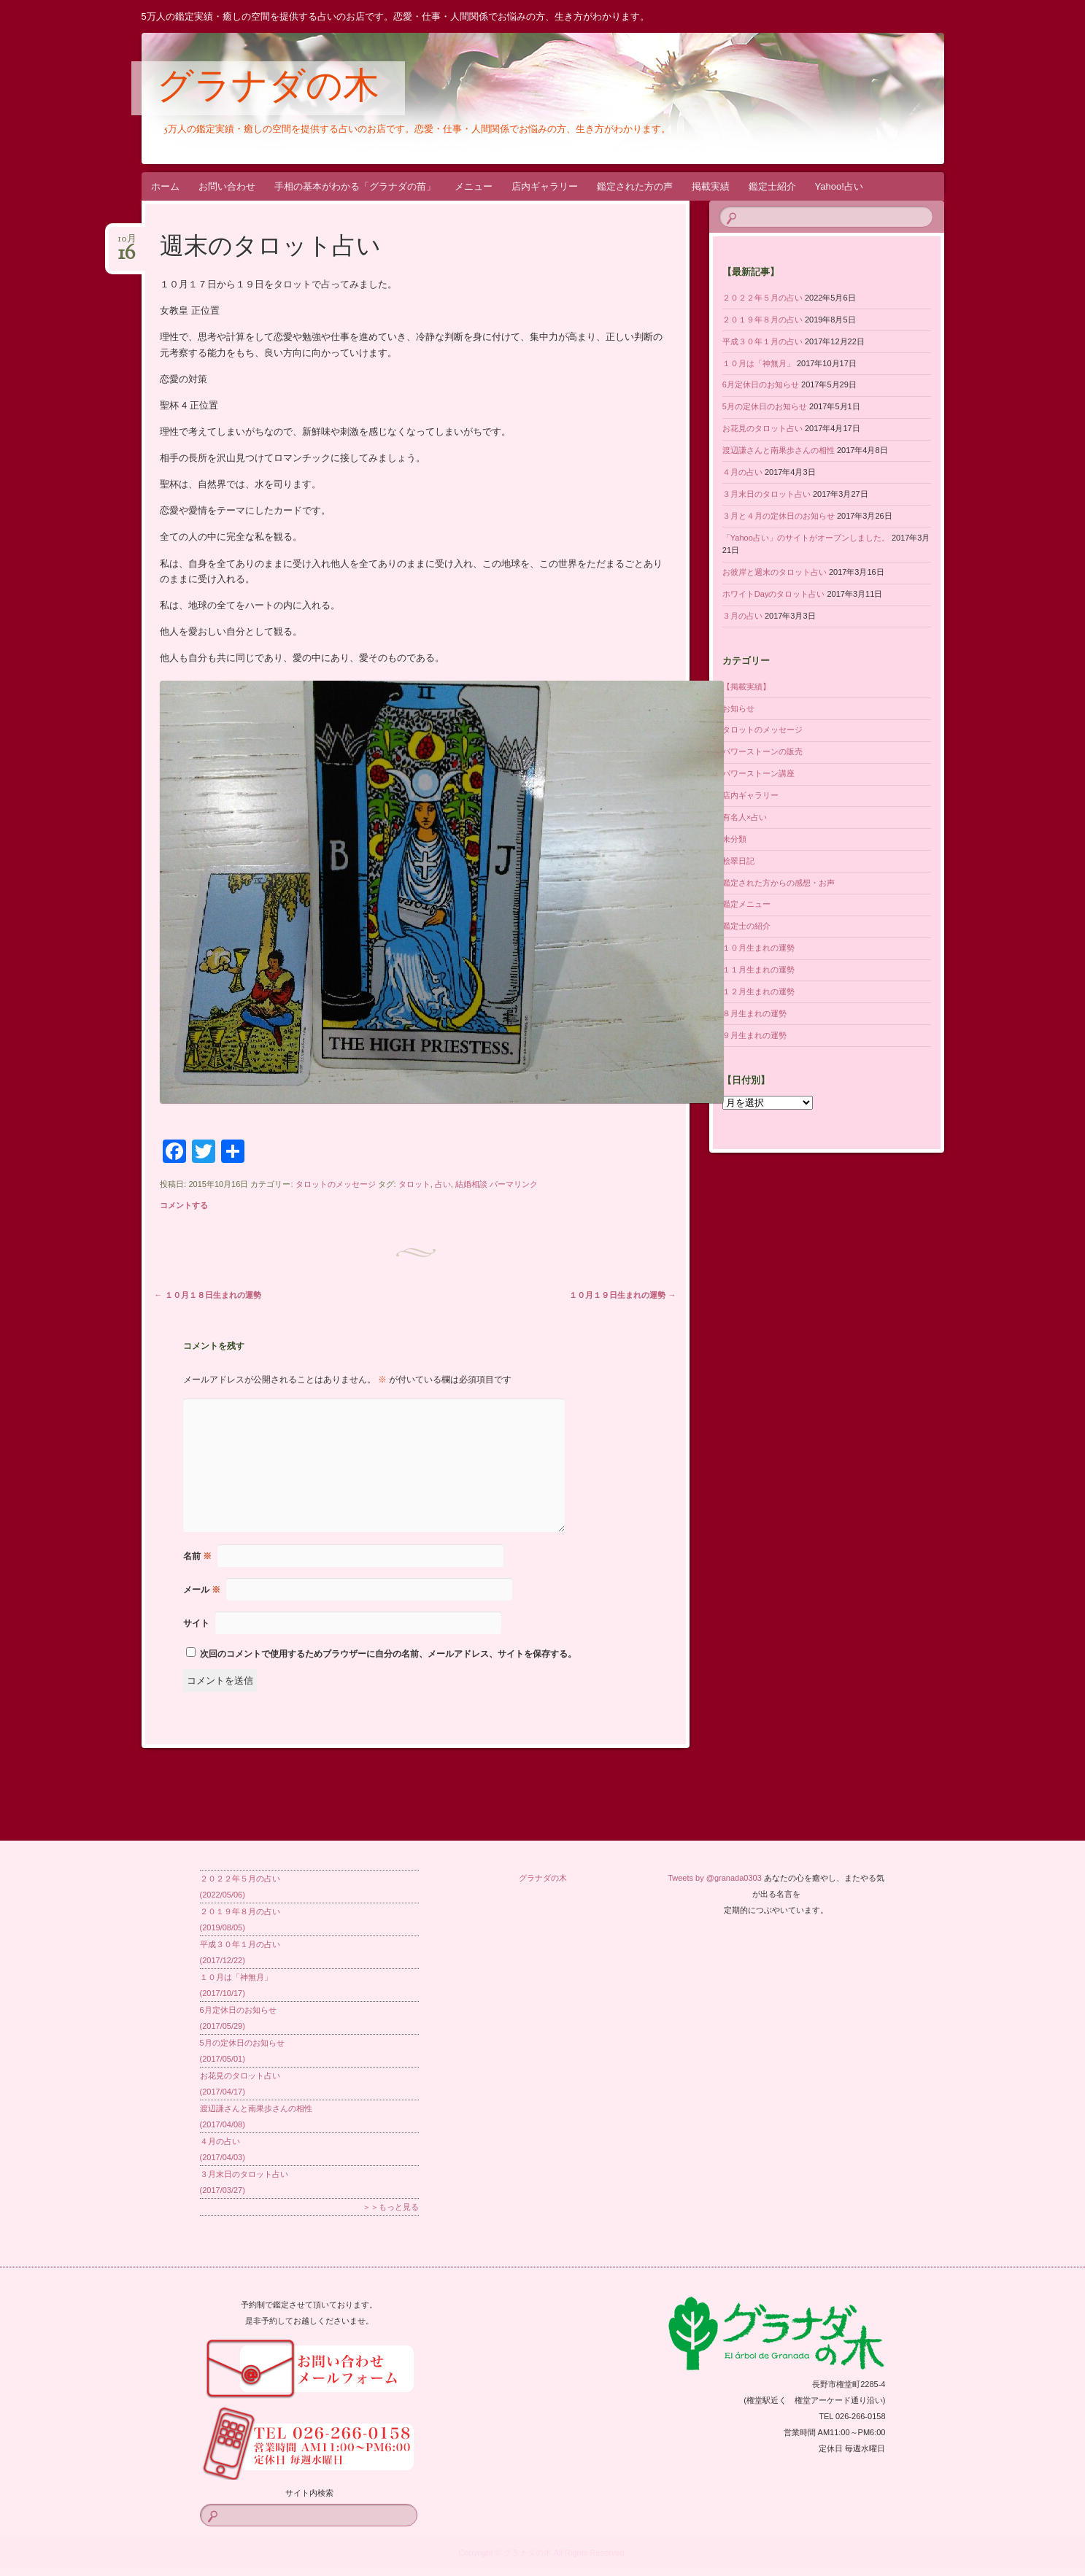  What do you see at coordinates (839, 186) in the screenshot?
I see `Yahoo!占い` at bounding box center [839, 186].